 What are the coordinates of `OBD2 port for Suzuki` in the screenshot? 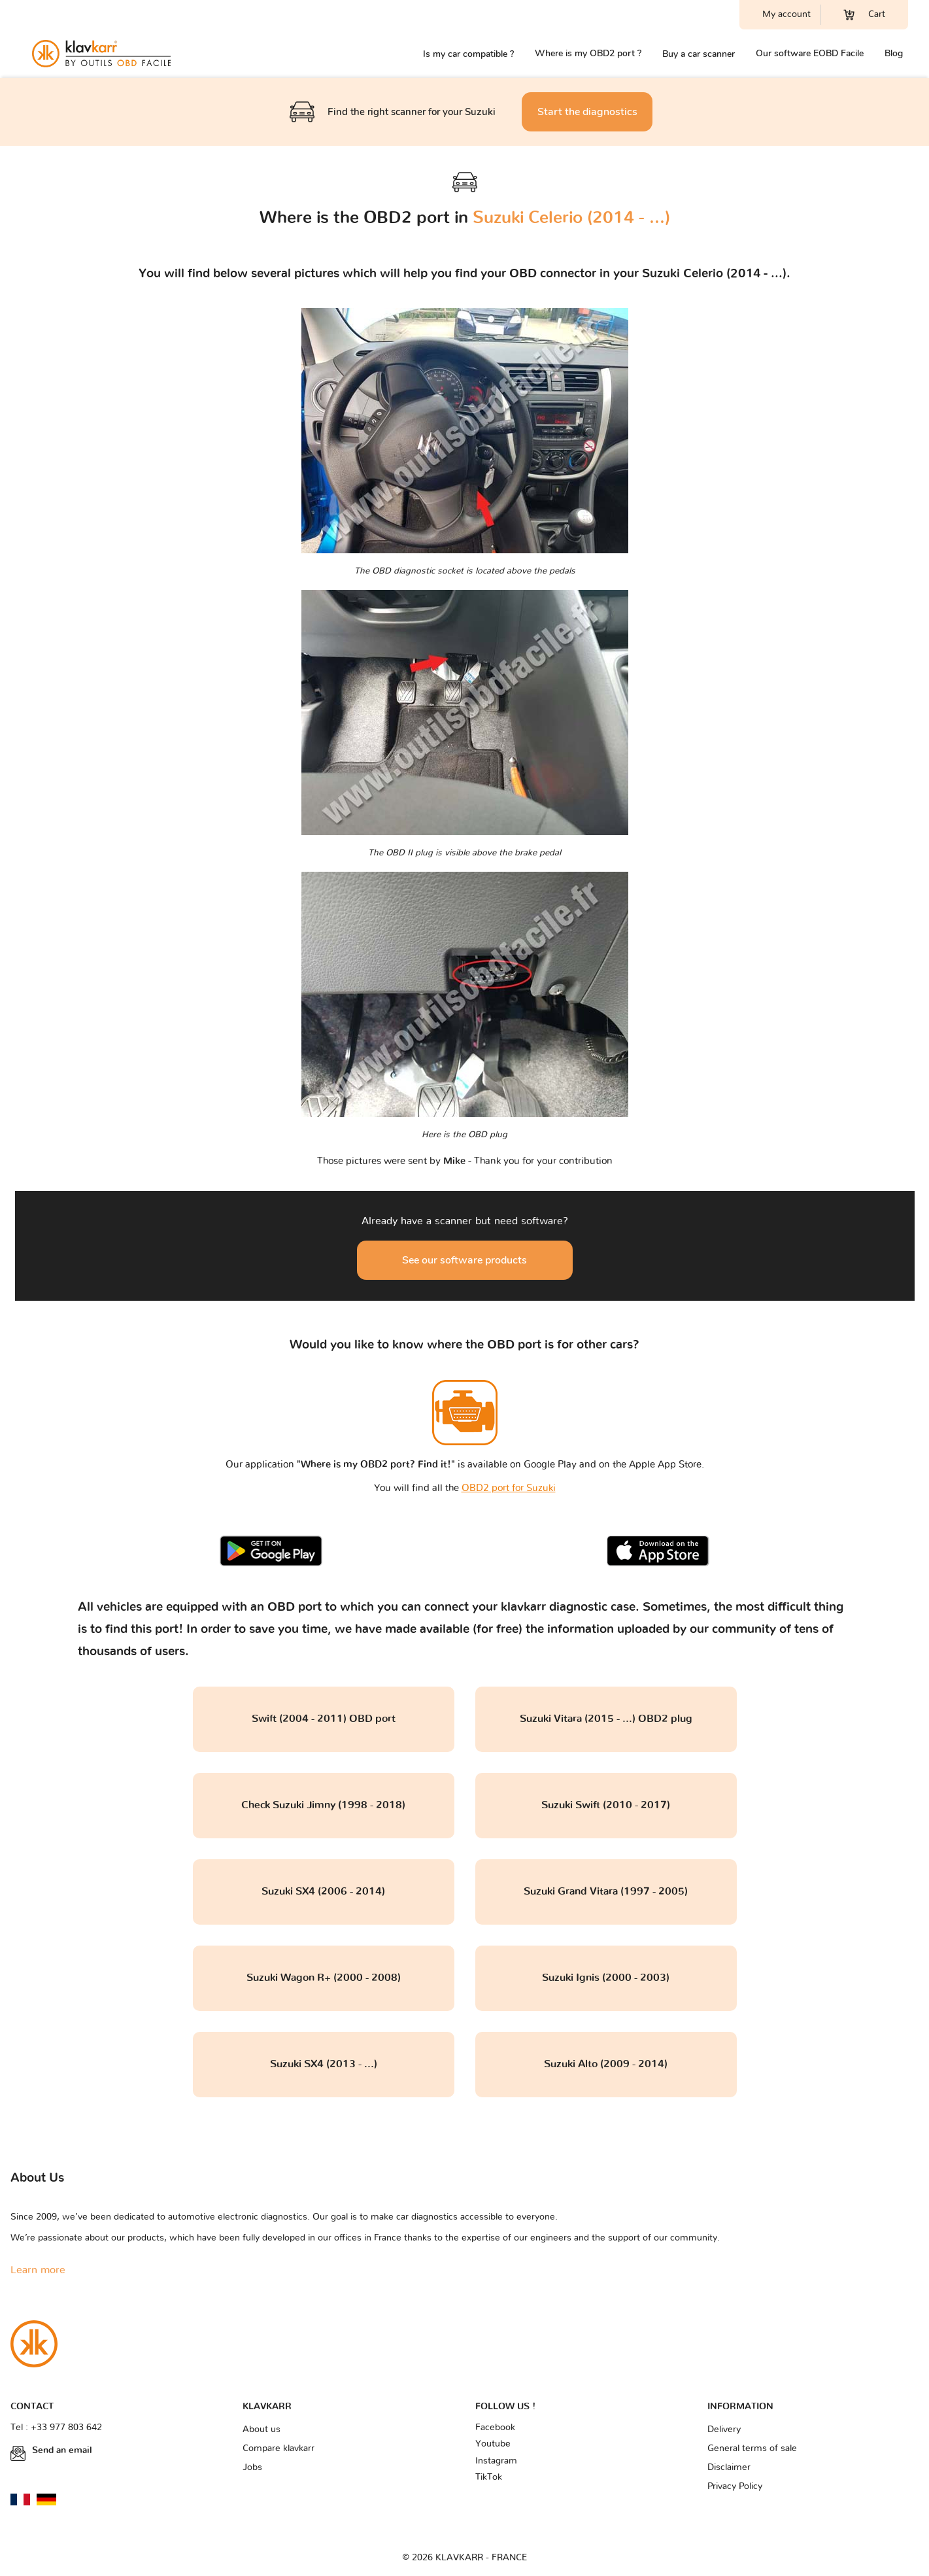 It's located at (509, 1488).